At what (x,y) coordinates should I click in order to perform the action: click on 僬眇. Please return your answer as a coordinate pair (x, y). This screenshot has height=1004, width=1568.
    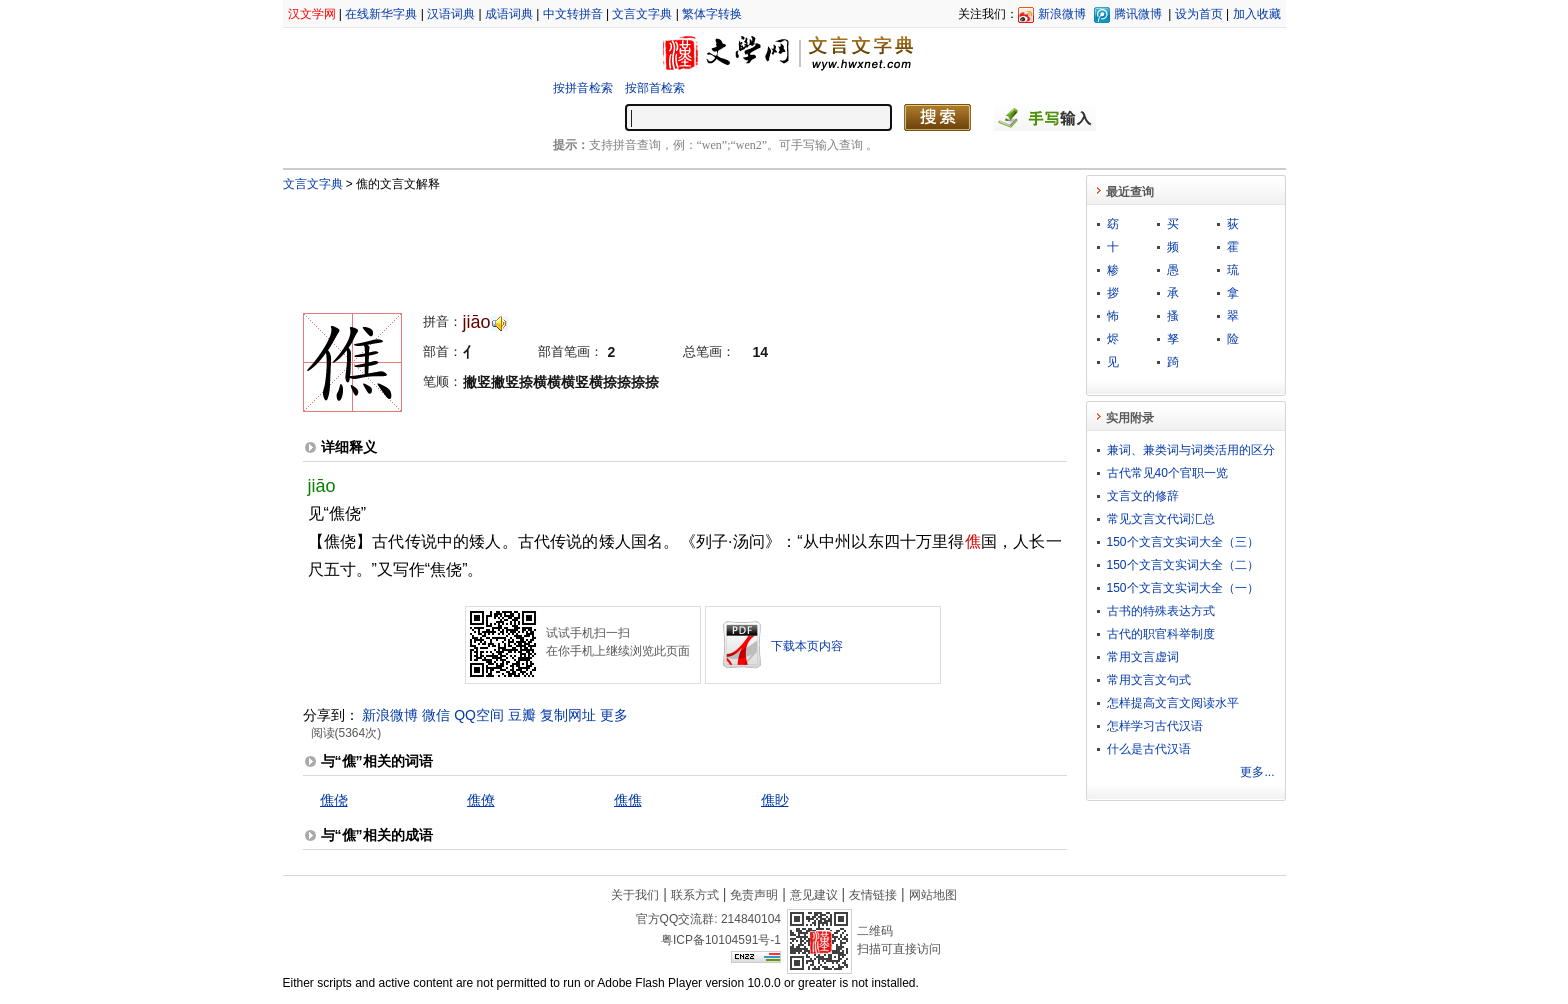
    Looking at the image, I should click on (775, 800).